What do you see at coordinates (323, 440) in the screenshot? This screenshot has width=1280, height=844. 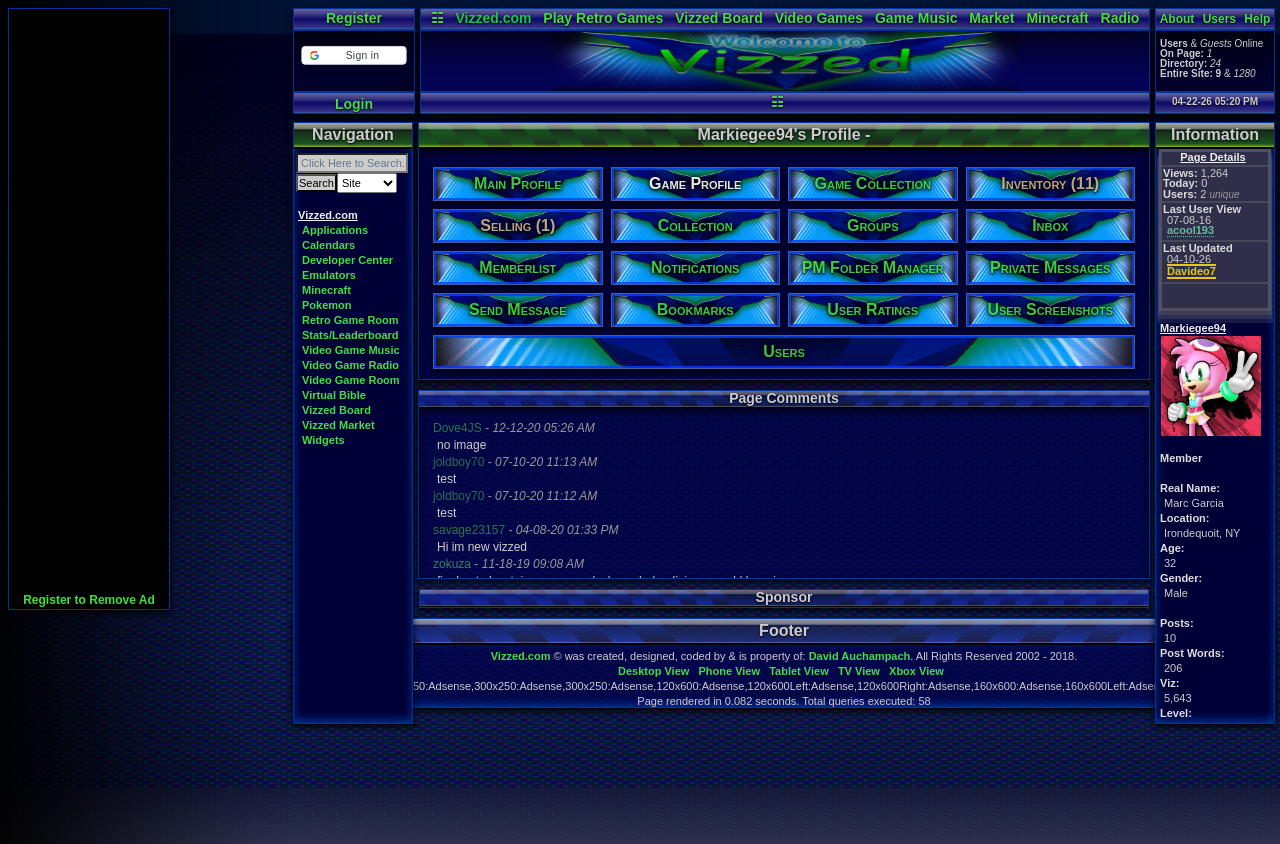 I see `Widgets` at bounding box center [323, 440].